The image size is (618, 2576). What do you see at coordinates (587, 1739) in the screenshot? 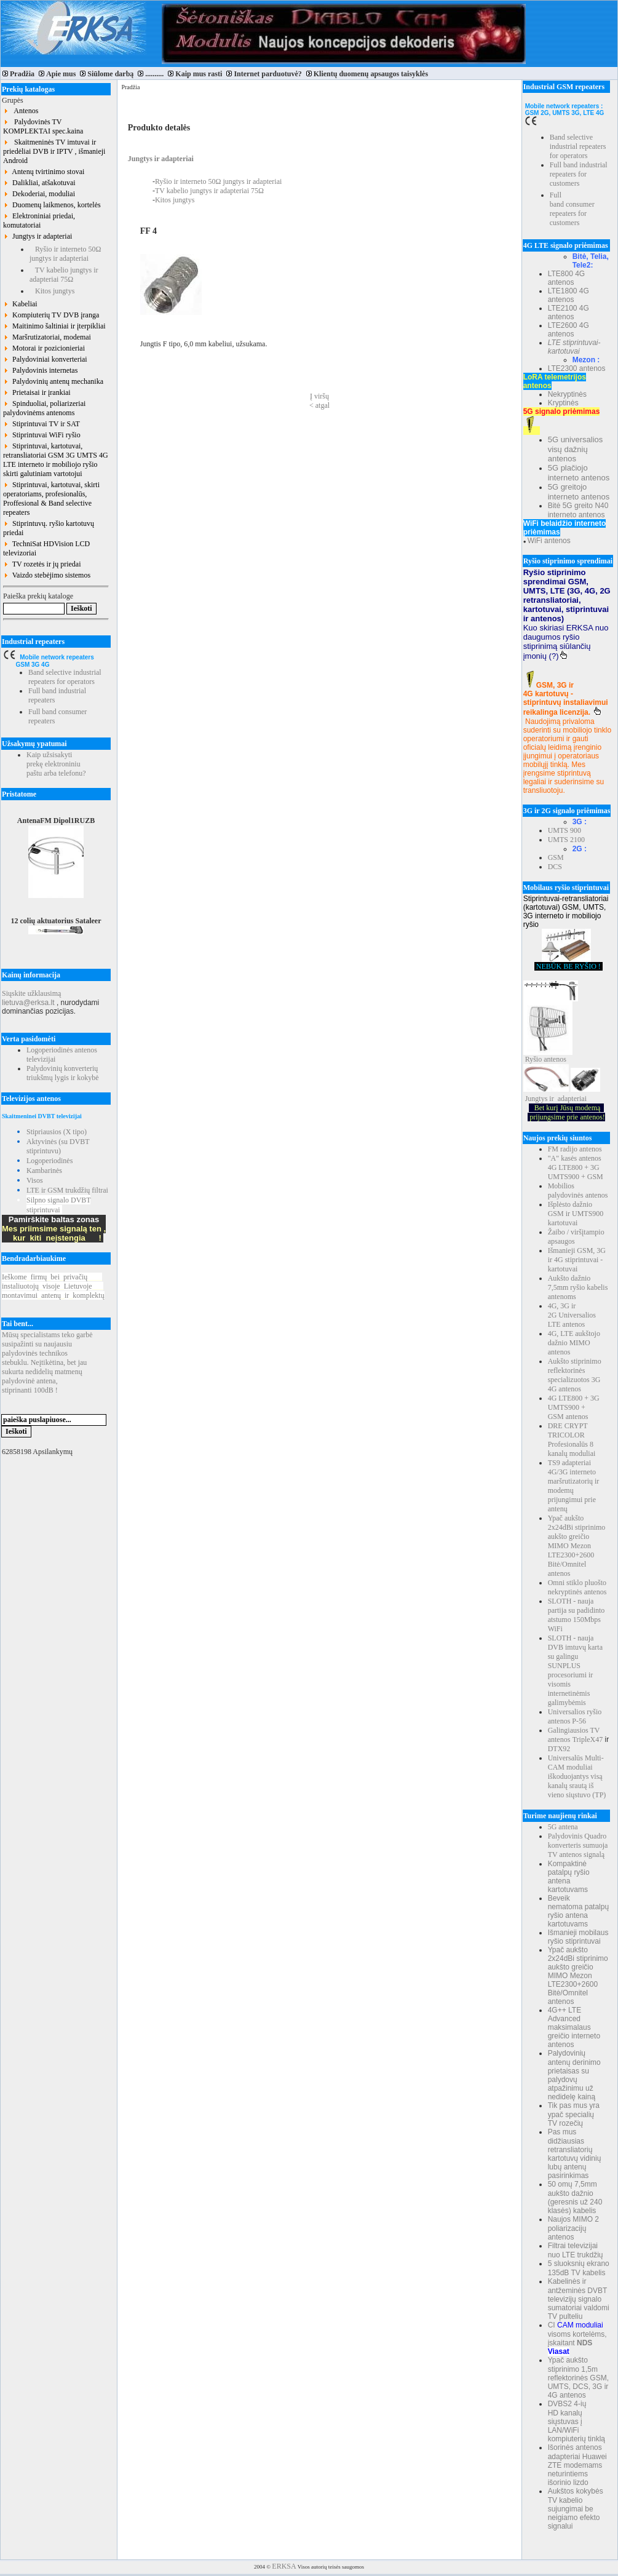
I see `TripleX47` at bounding box center [587, 1739].